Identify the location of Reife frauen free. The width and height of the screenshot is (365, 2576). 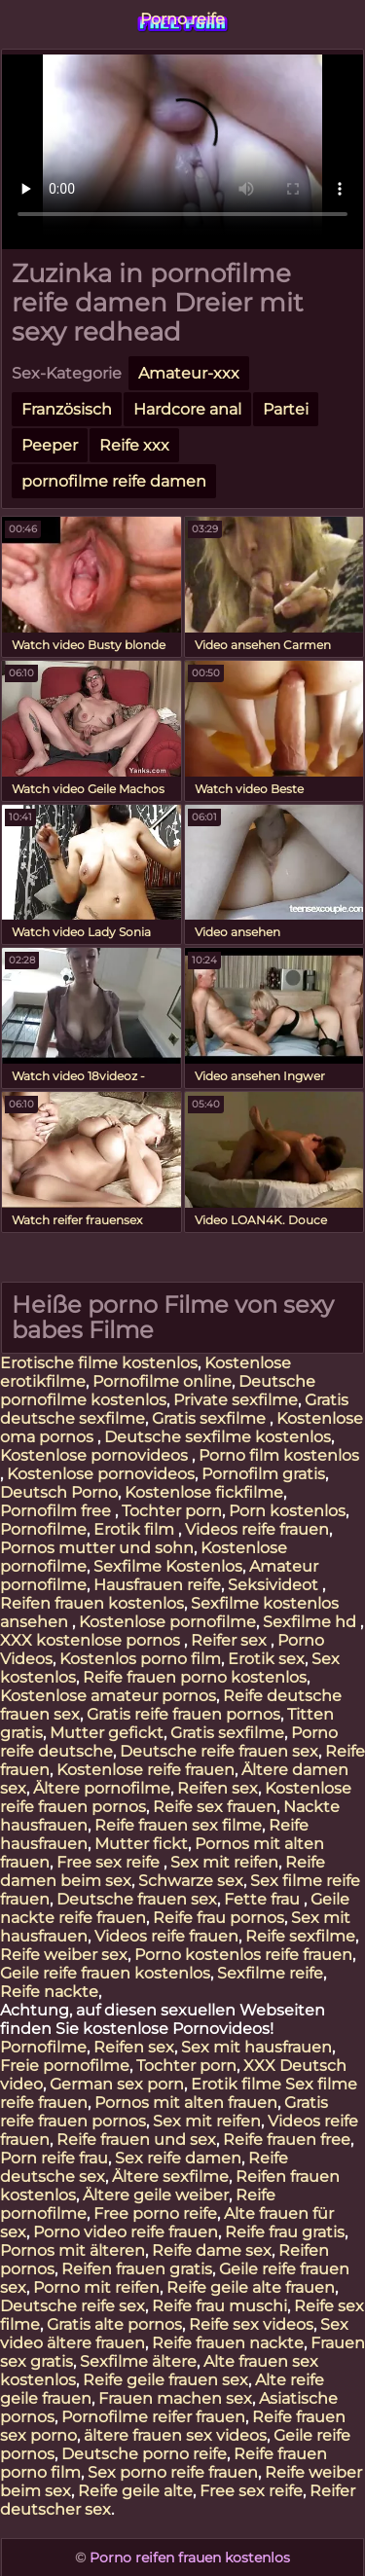
(286, 2139).